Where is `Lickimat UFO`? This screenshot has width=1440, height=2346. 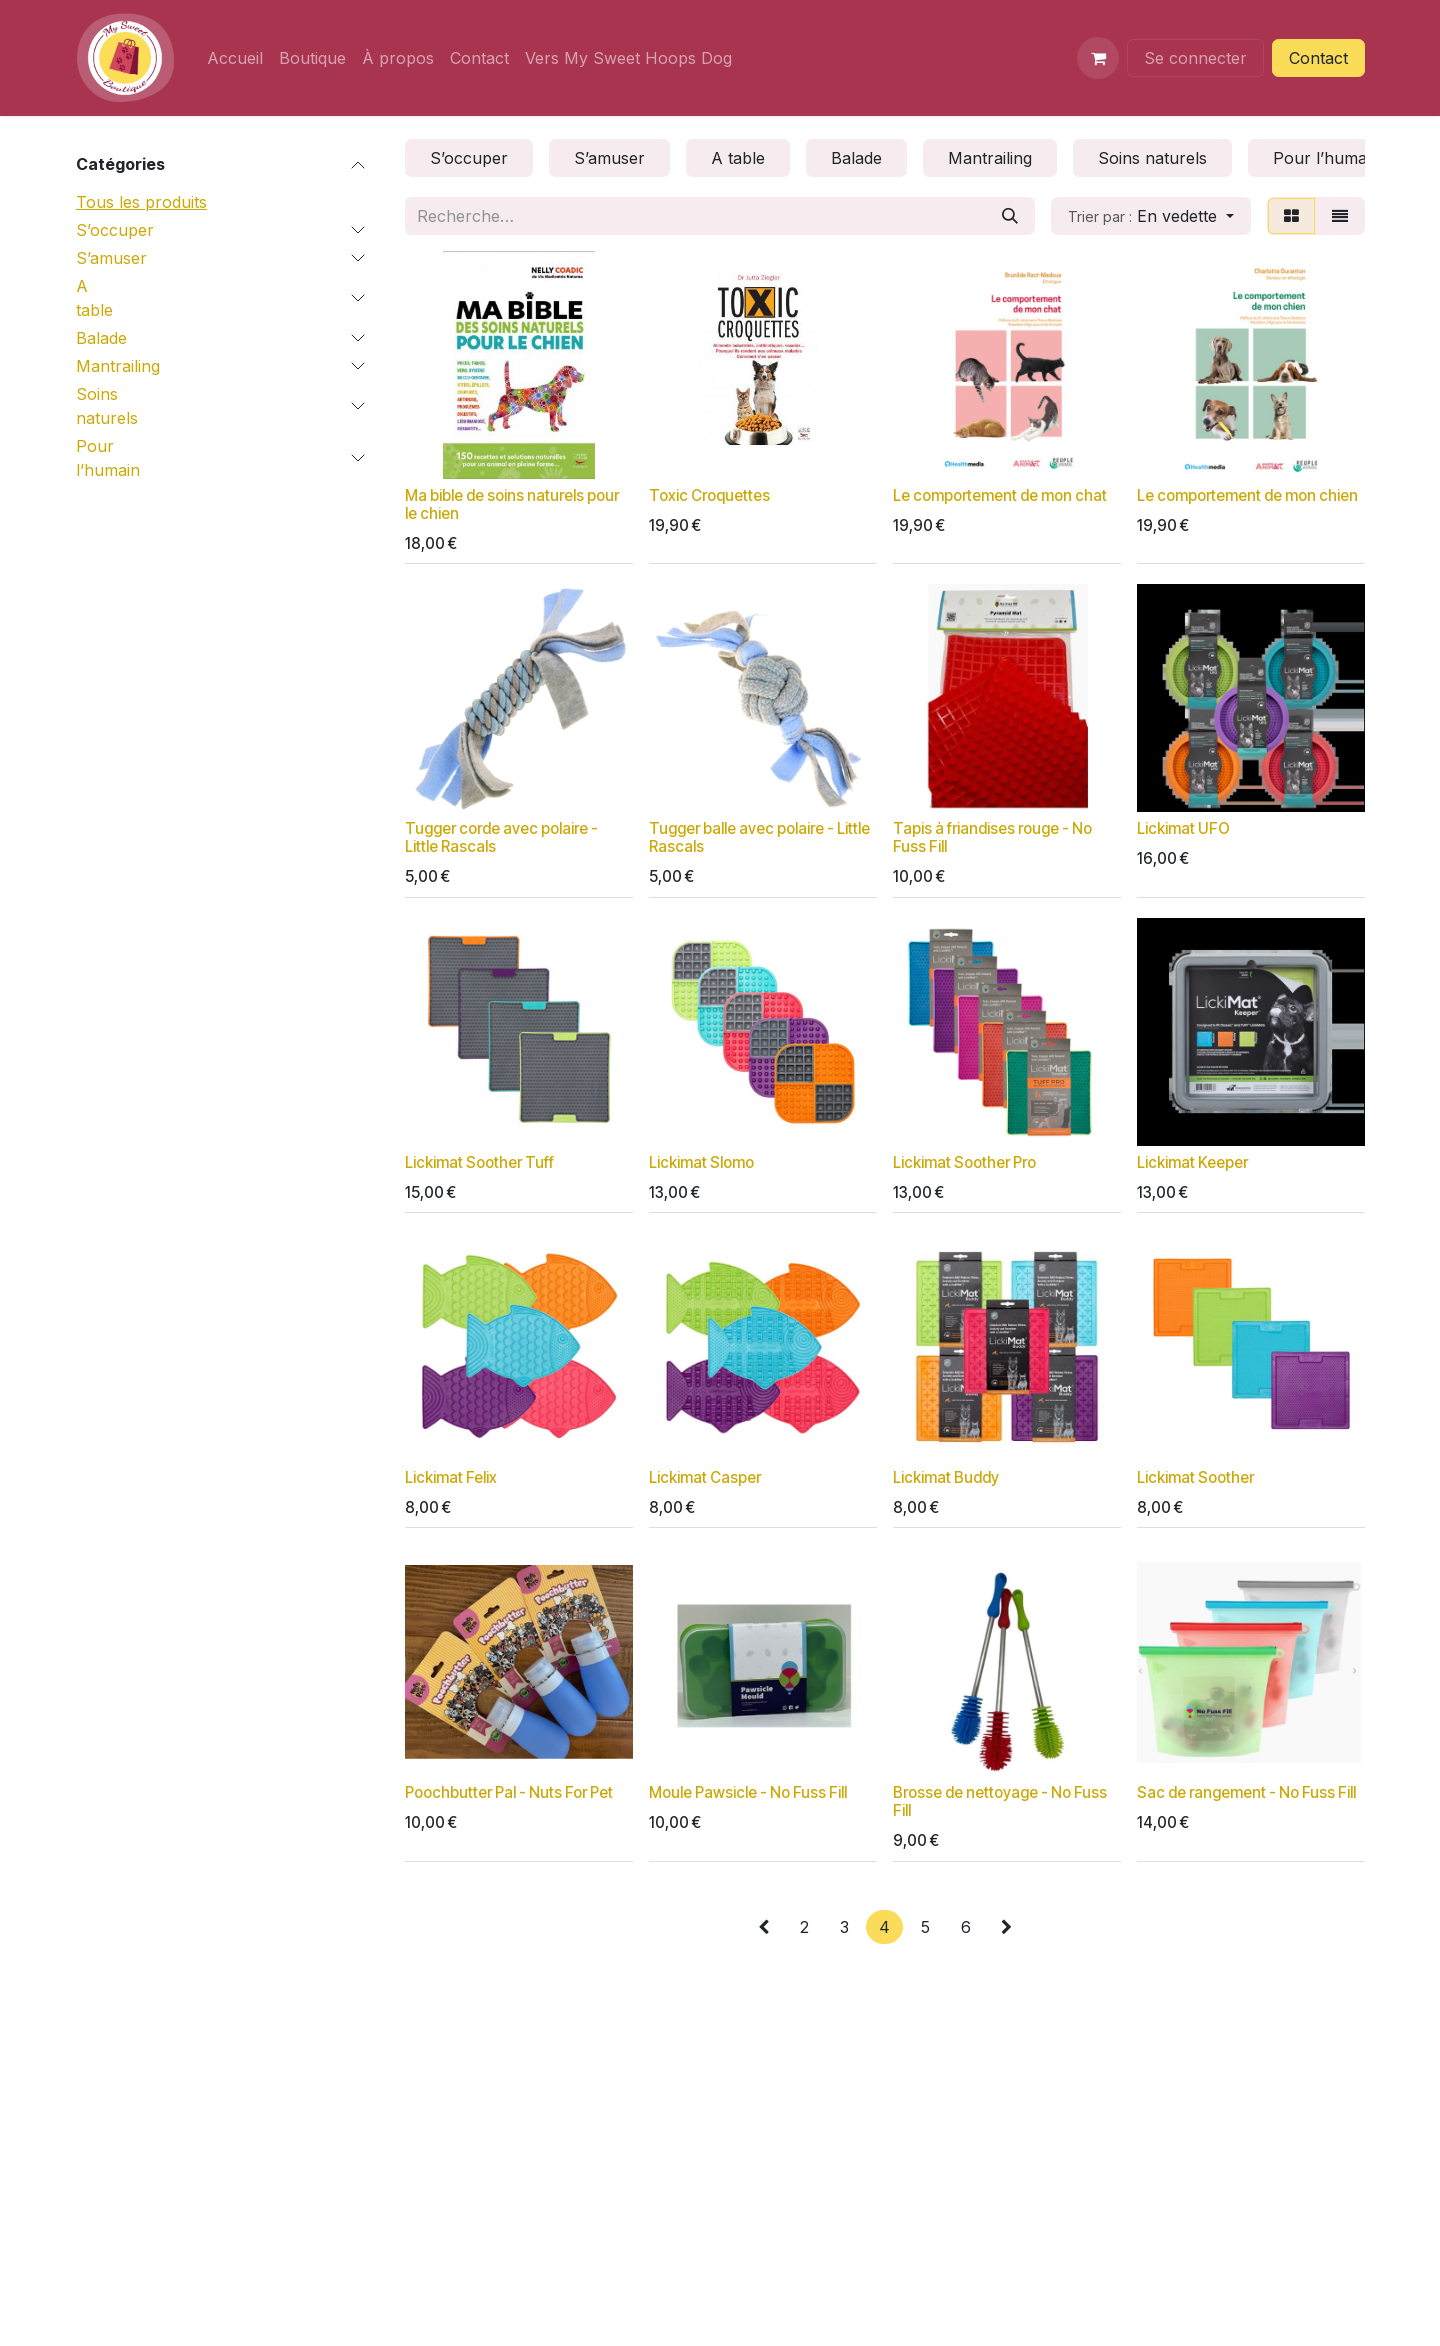 Lickimat UFO is located at coordinates (1183, 828).